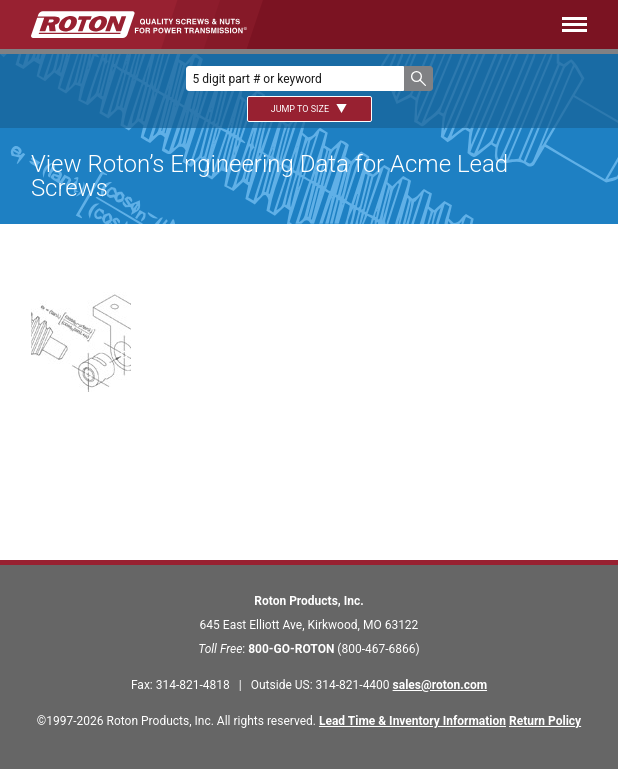  Describe the element at coordinates (412, 721) in the screenshot. I see `Lead Time & Inventory Information` at that location.